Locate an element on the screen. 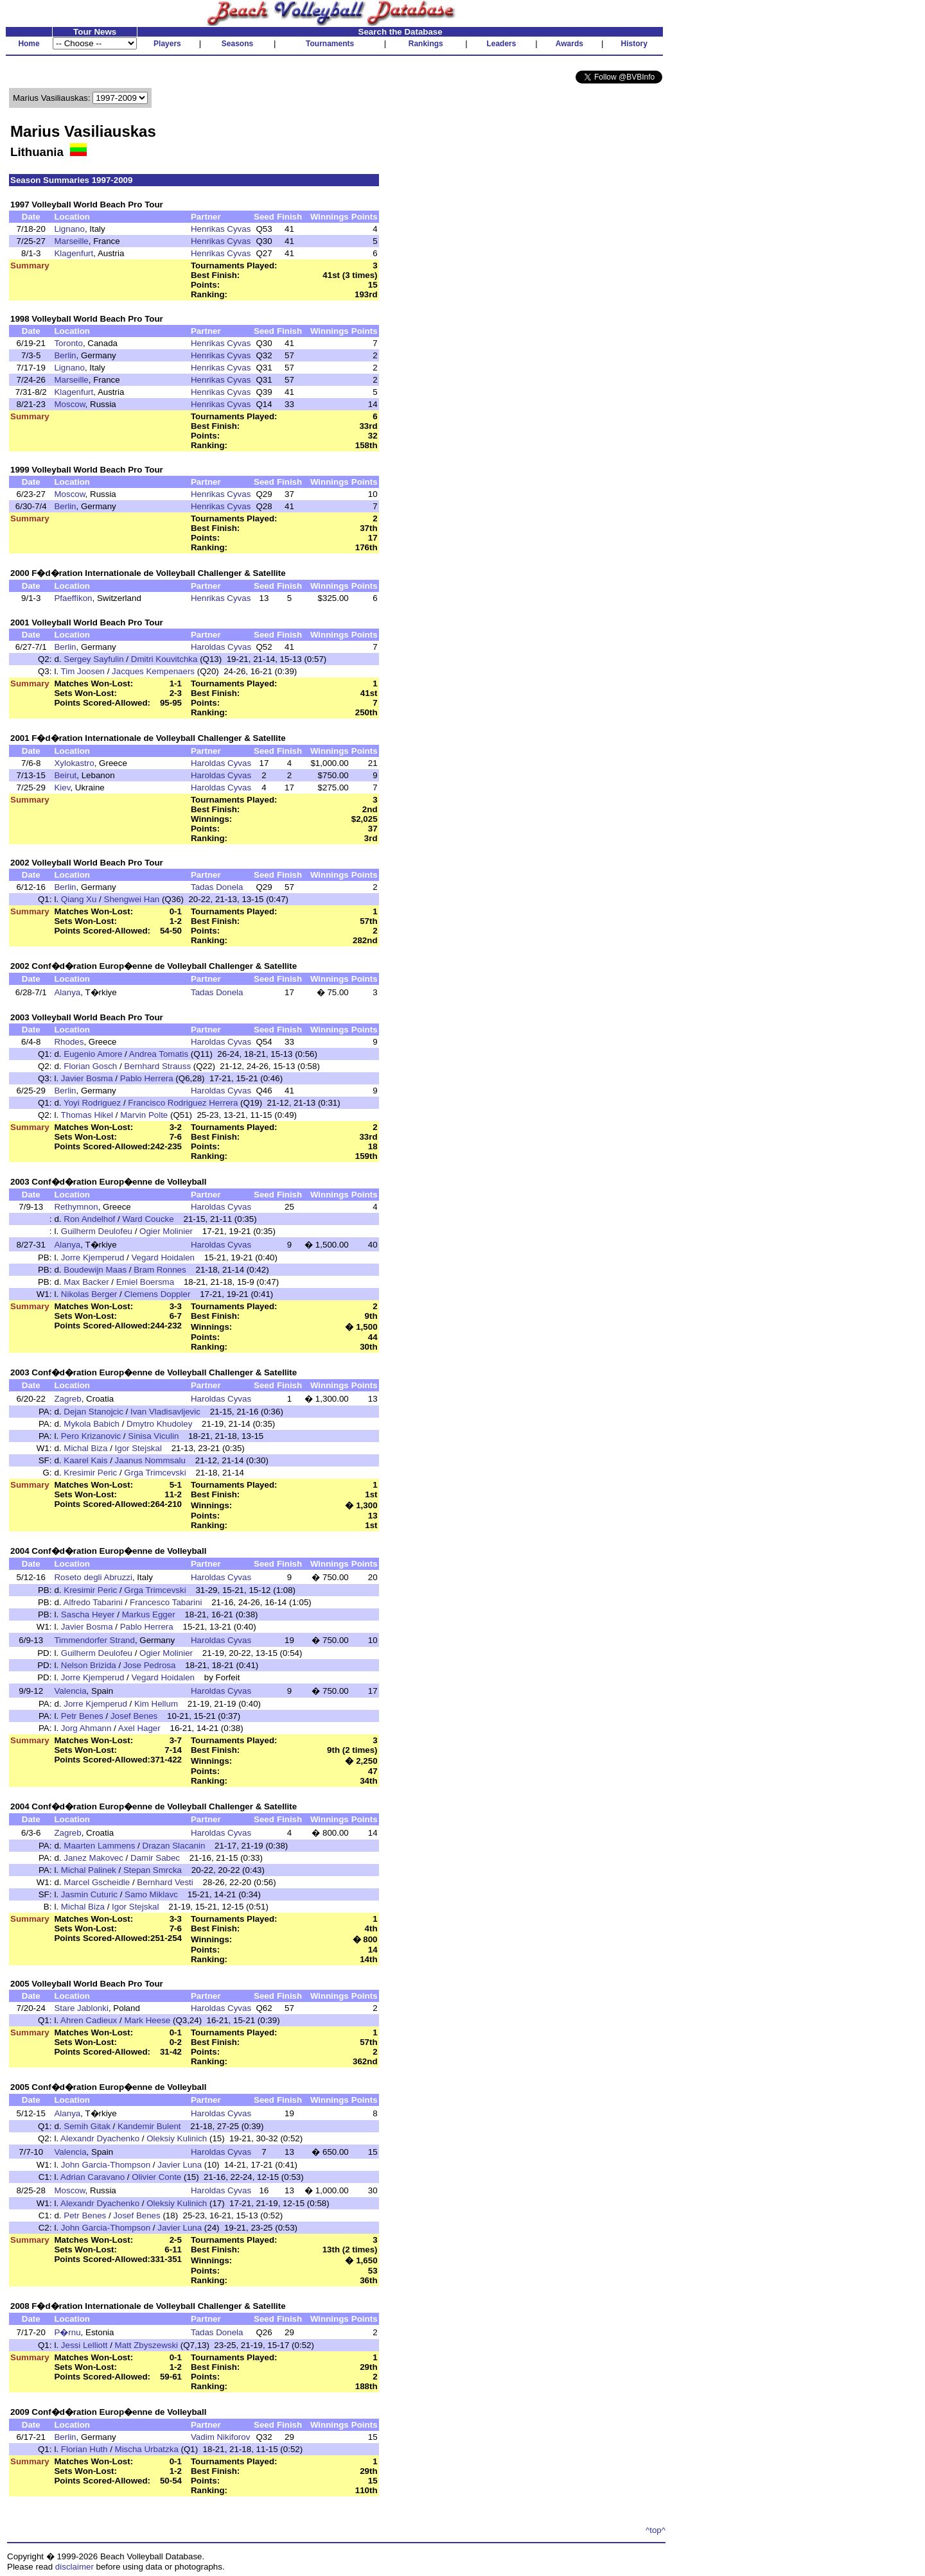 This screenshot has width=925, height=2576. Rhodes is located at coordinates (69, 1042).